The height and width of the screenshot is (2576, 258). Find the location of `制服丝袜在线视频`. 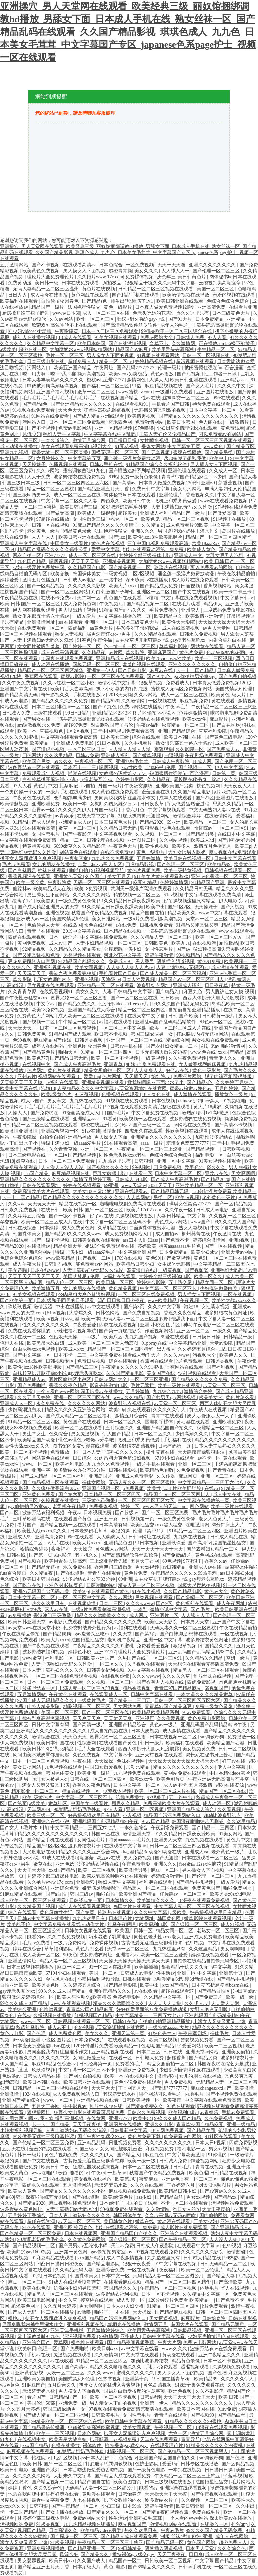

制服丝袜在线视频 is located at coordinates (213, 1676).